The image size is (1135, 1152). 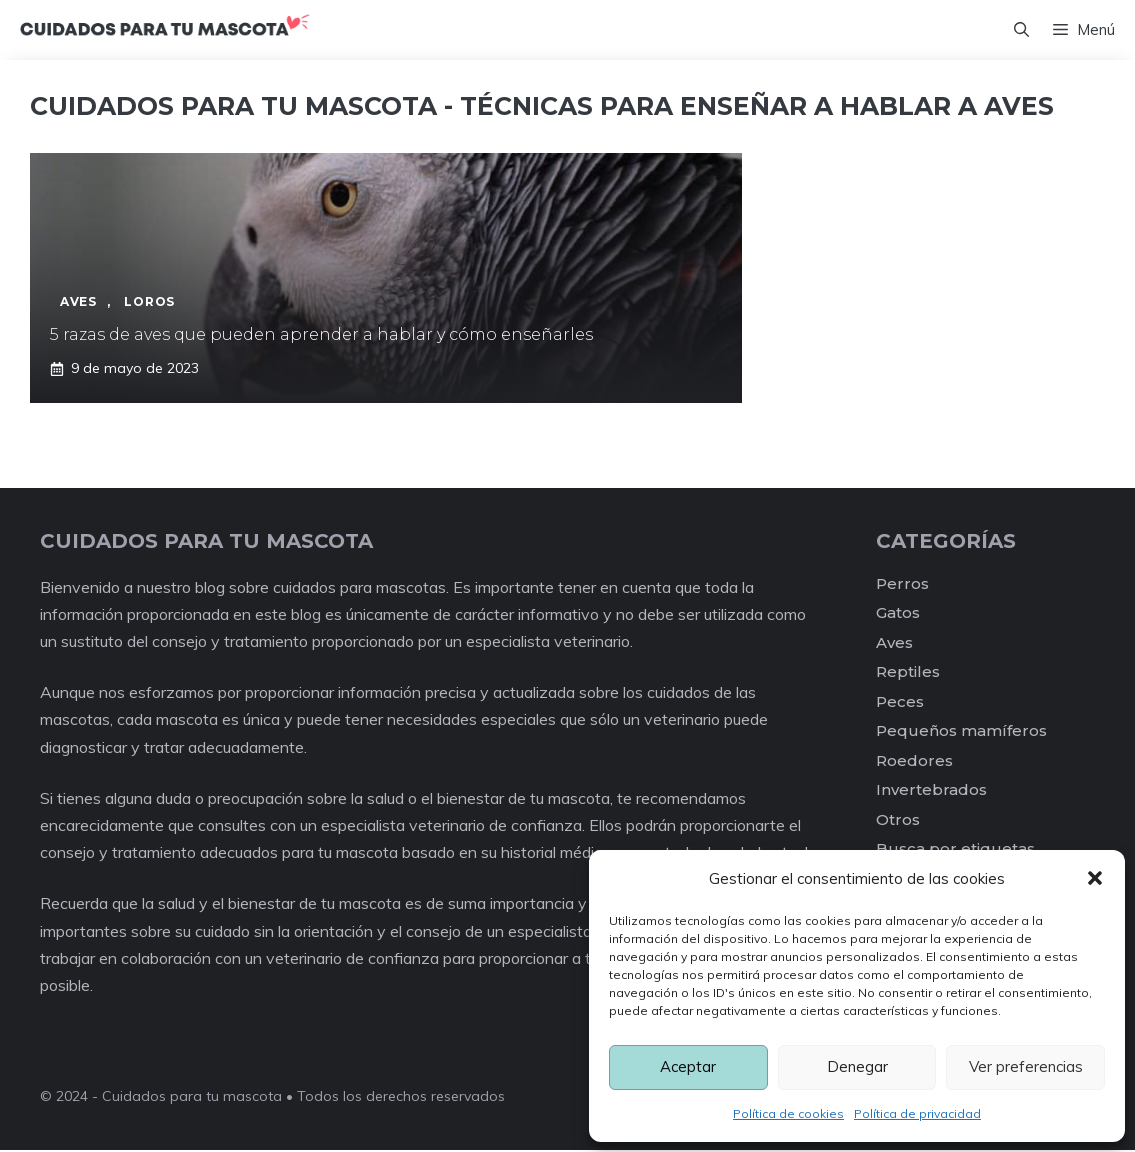 I want to click on Aceptar, so click(x=688, y=1066).